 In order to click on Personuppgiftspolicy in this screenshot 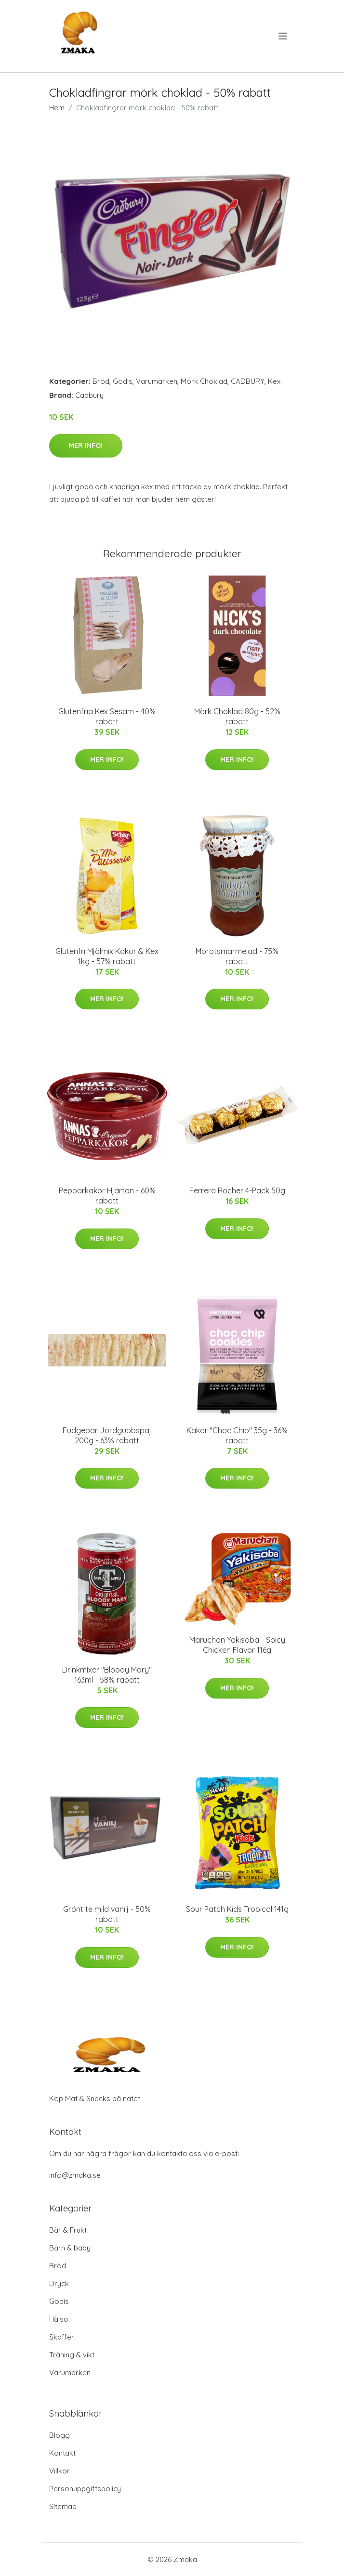, I will do `click(85, 2488)`.